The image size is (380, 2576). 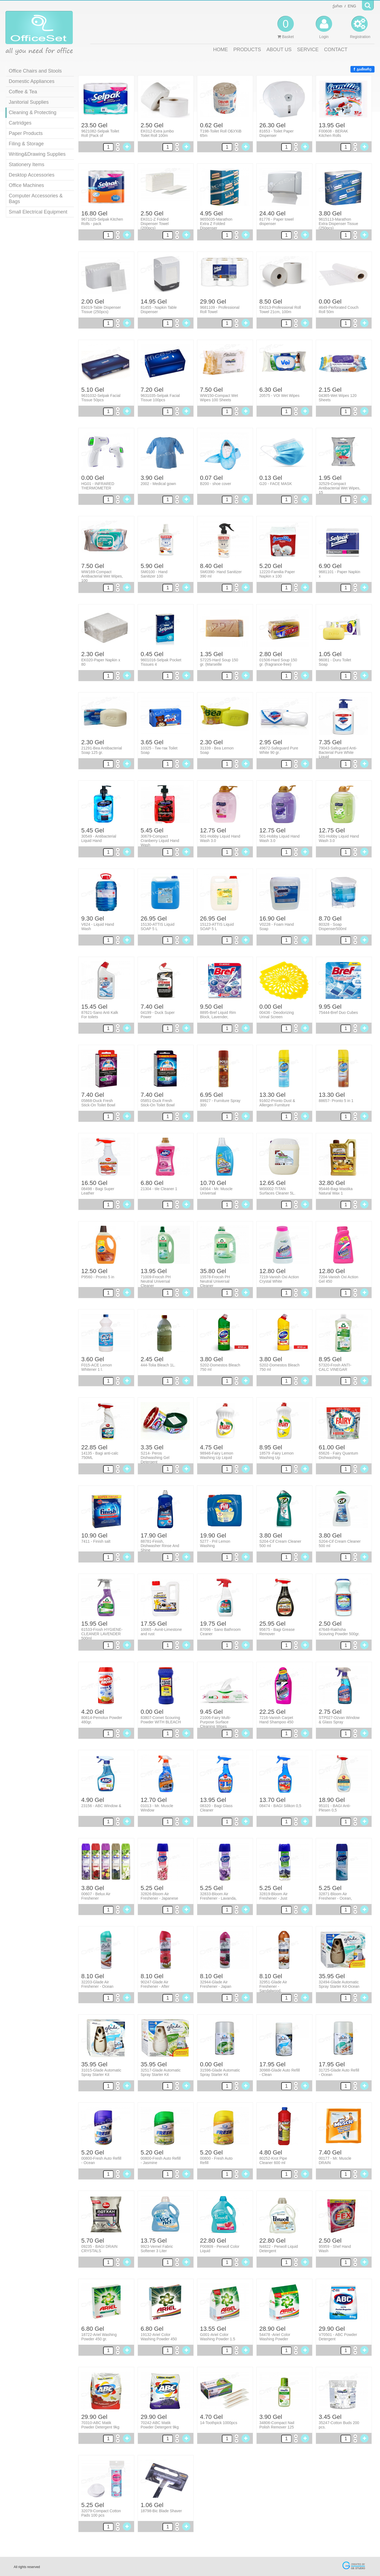 What do you see at coordinates (31, 81) in the screenshot?
I see `Domestic Appliances` at bounding box center [31, 81].